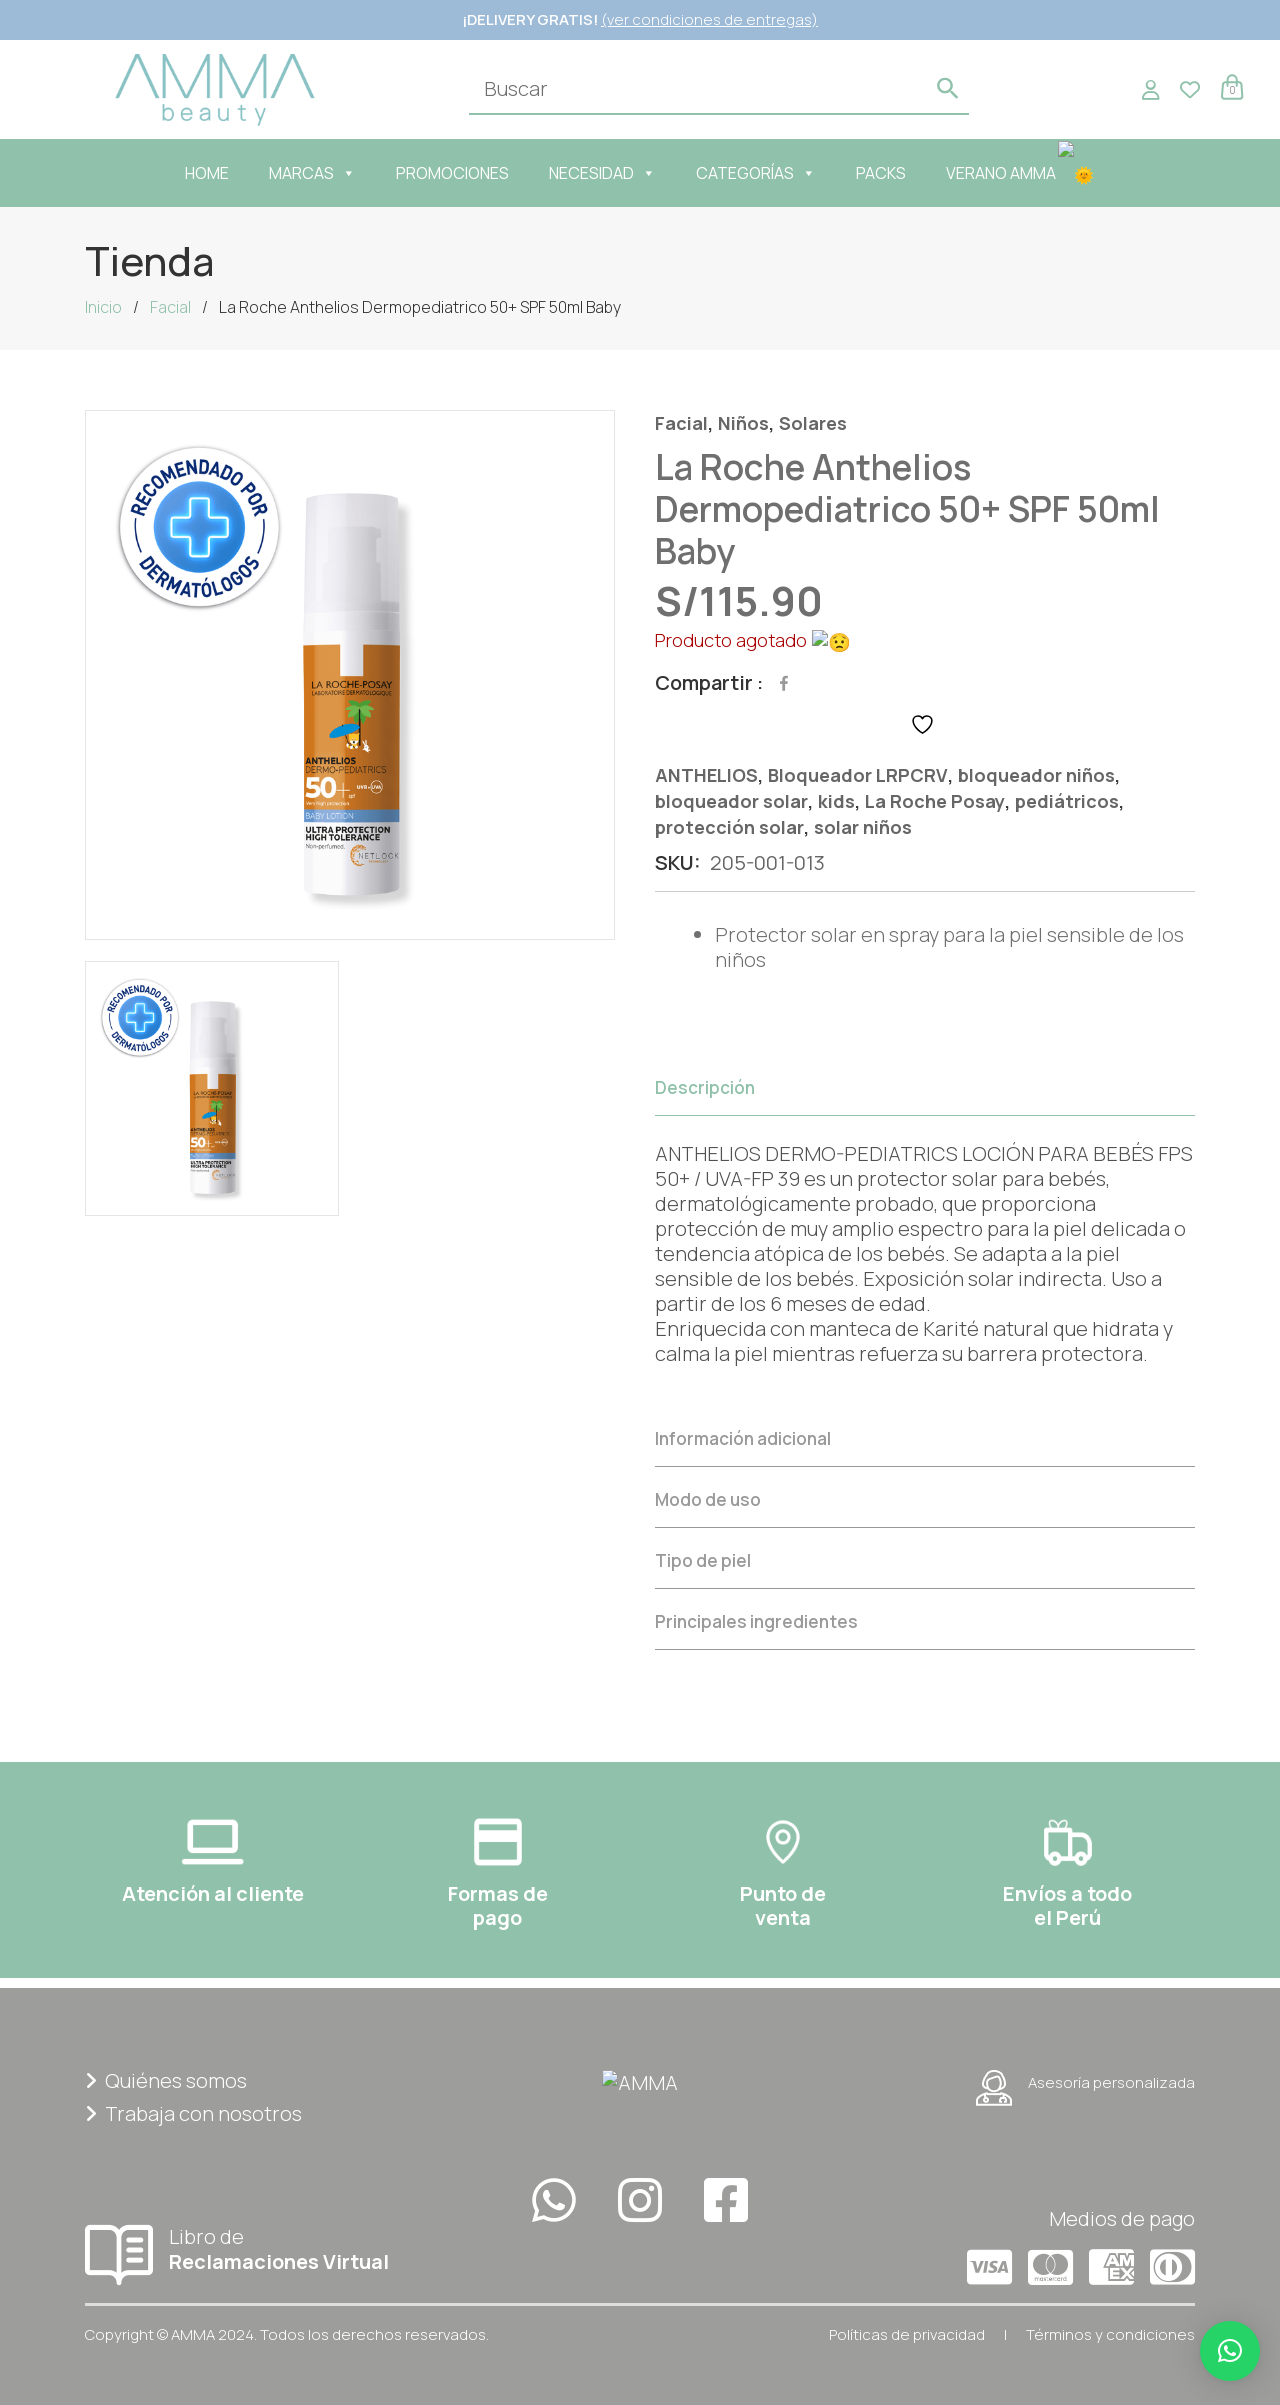 The image size is (1280, 2405). Describe the element at coordinates (813, 423) in the screenshot. I see `Solares` at that location.